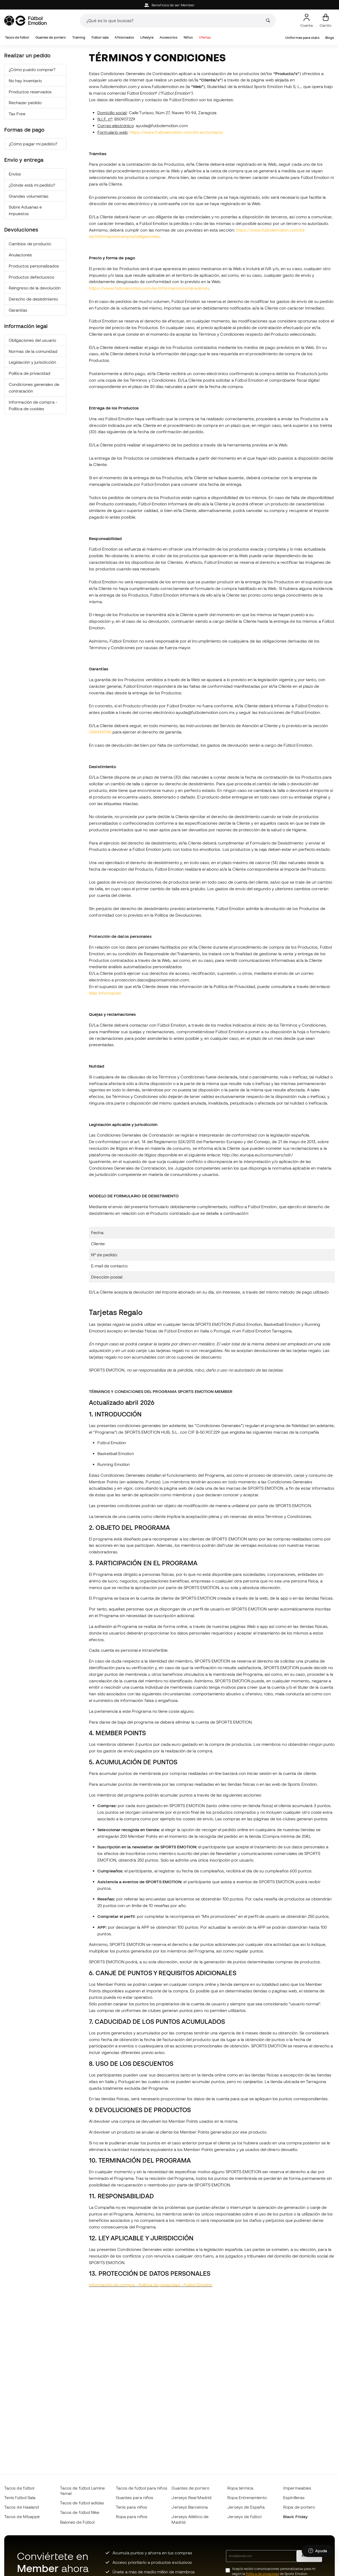 The image size is (339, 2576). What do you see at coordinates (33, 351) in the screenshot?
I see `Normas de la comunidad` at bounding box center [33, 351].